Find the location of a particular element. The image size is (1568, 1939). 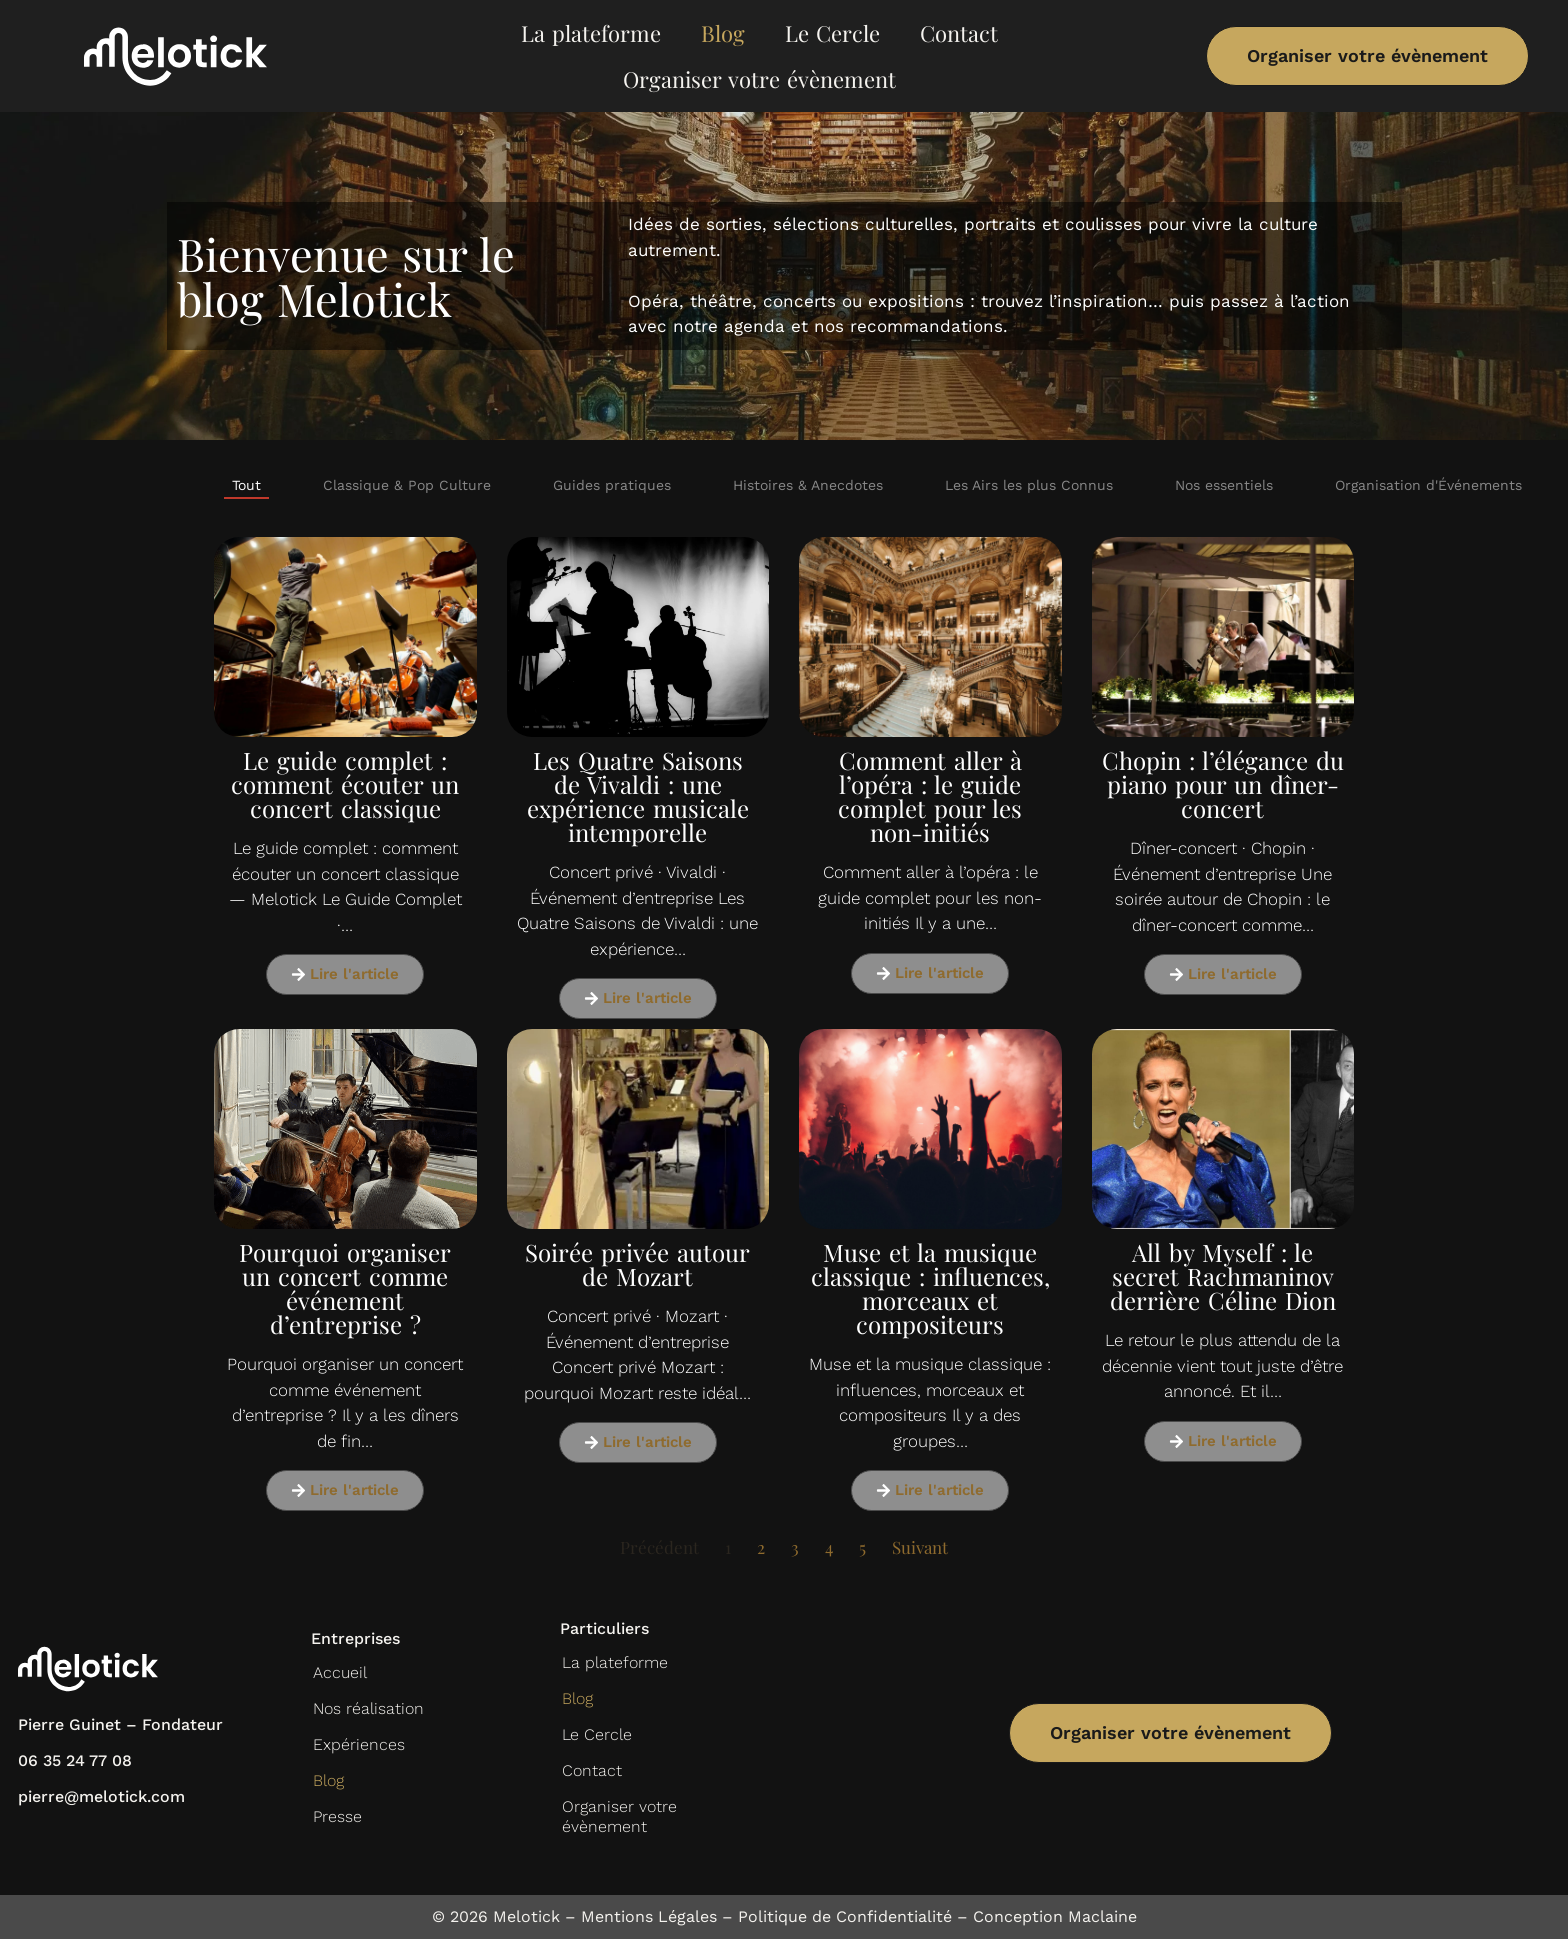

Suivant is located at coordinates (920, 1547).